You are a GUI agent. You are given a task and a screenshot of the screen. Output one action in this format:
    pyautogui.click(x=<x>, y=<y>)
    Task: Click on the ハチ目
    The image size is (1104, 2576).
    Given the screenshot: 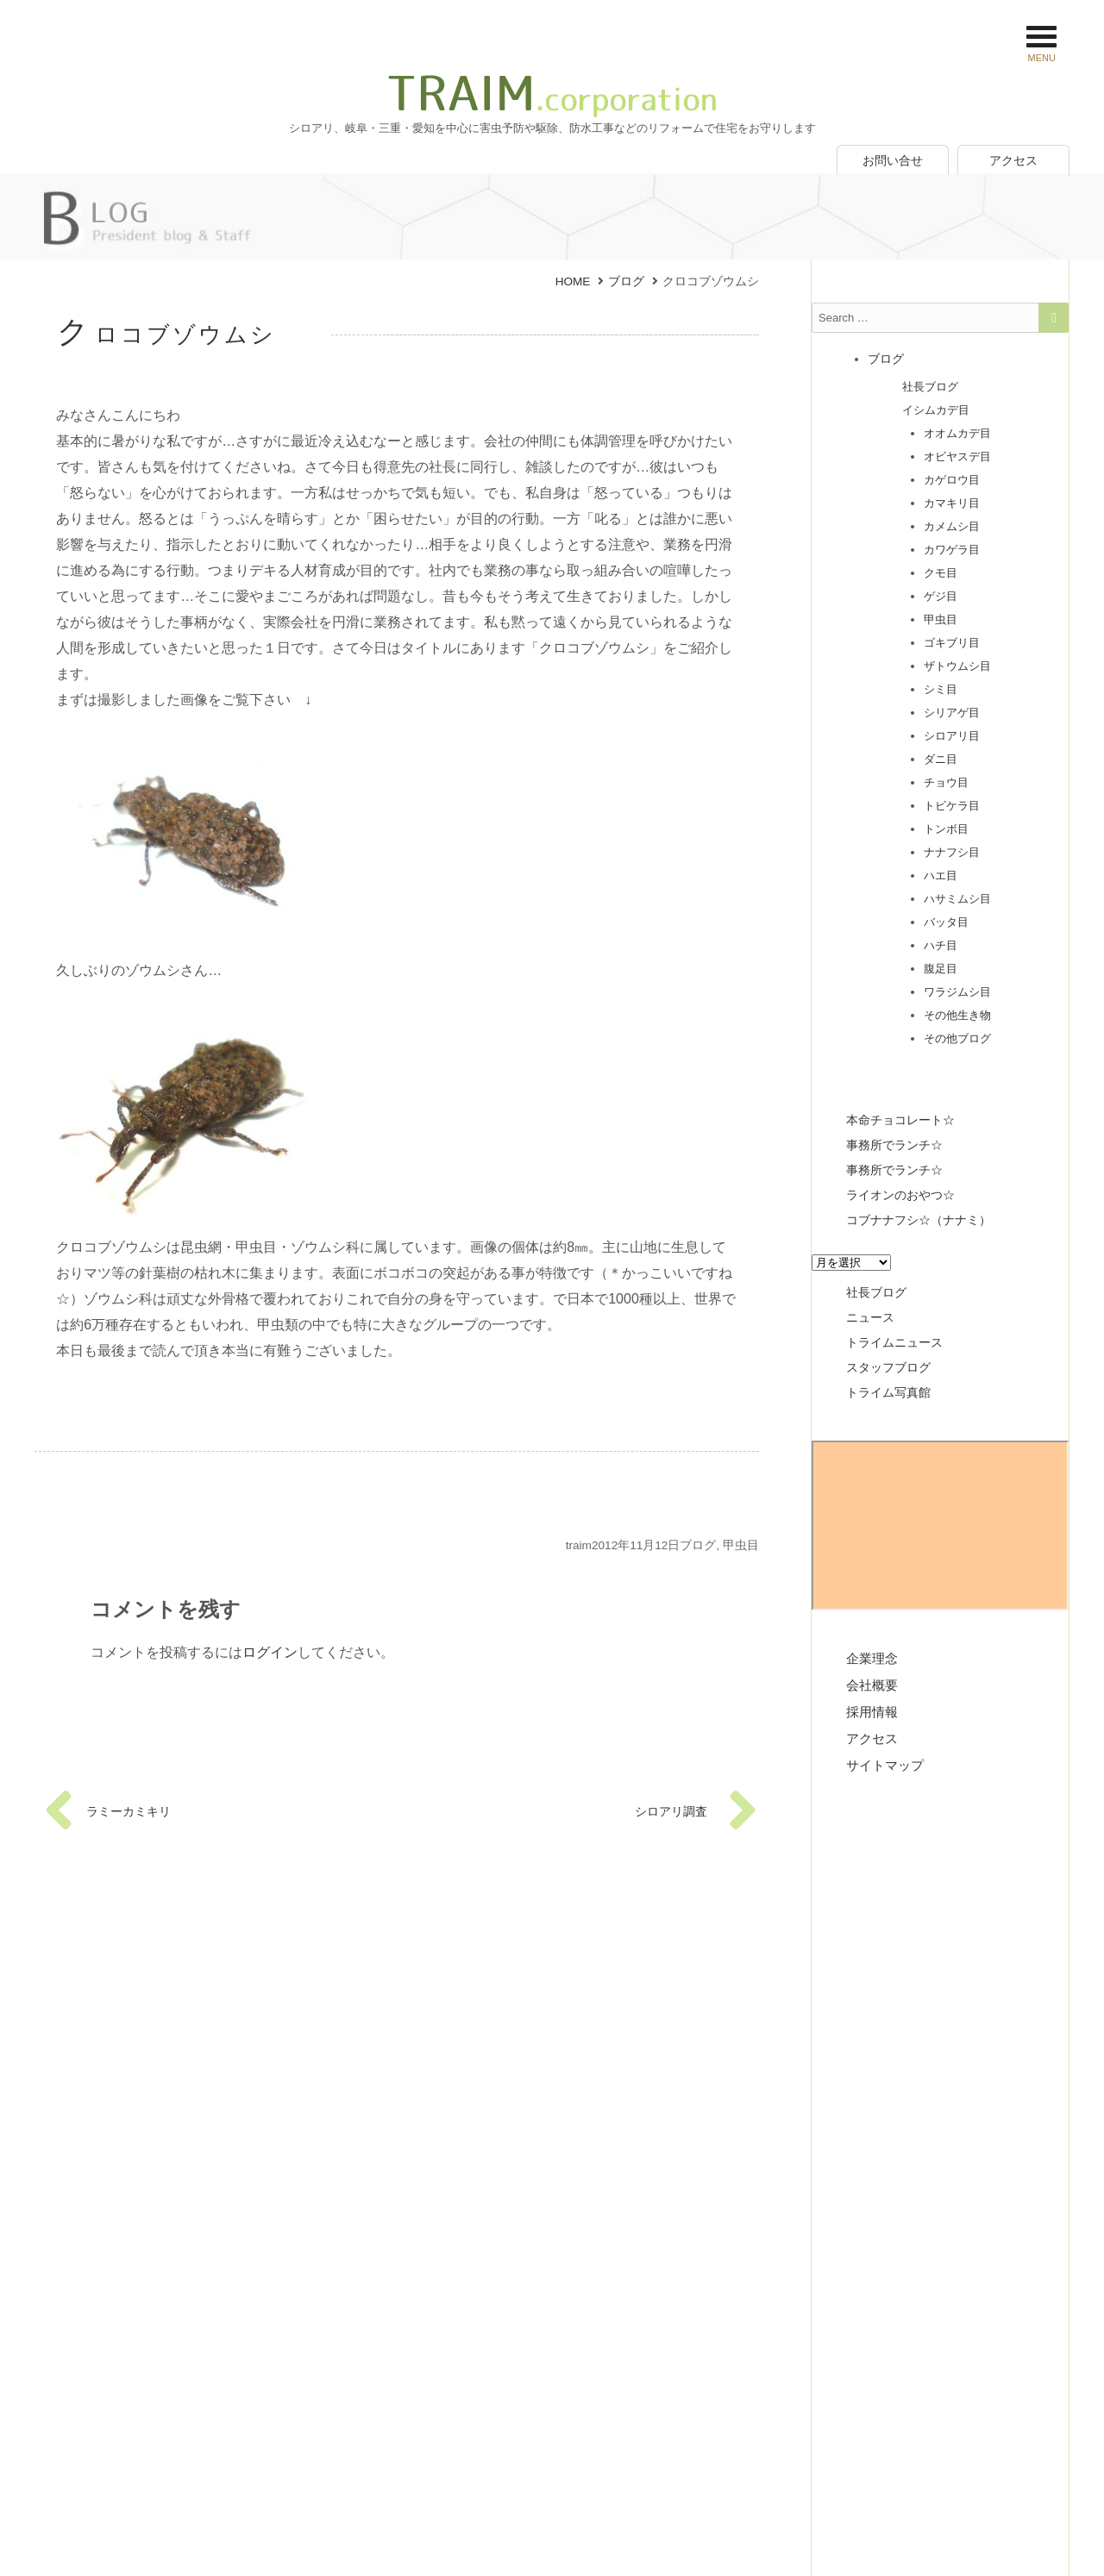 What is the action you would take?
    pyautogui.click(x=940, y=945)
    